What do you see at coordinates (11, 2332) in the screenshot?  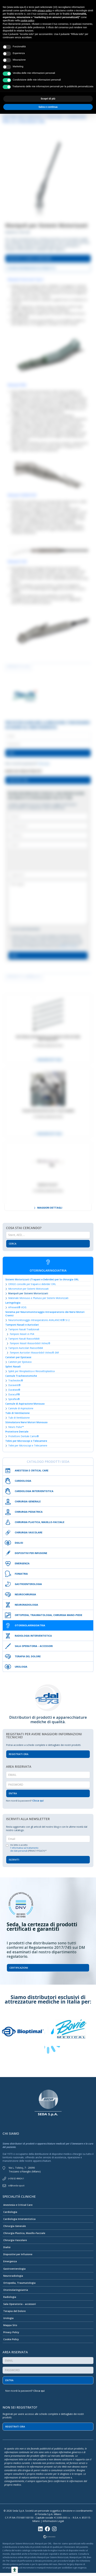 I see `Privacy Policy` at bounding box center [11, 2332].